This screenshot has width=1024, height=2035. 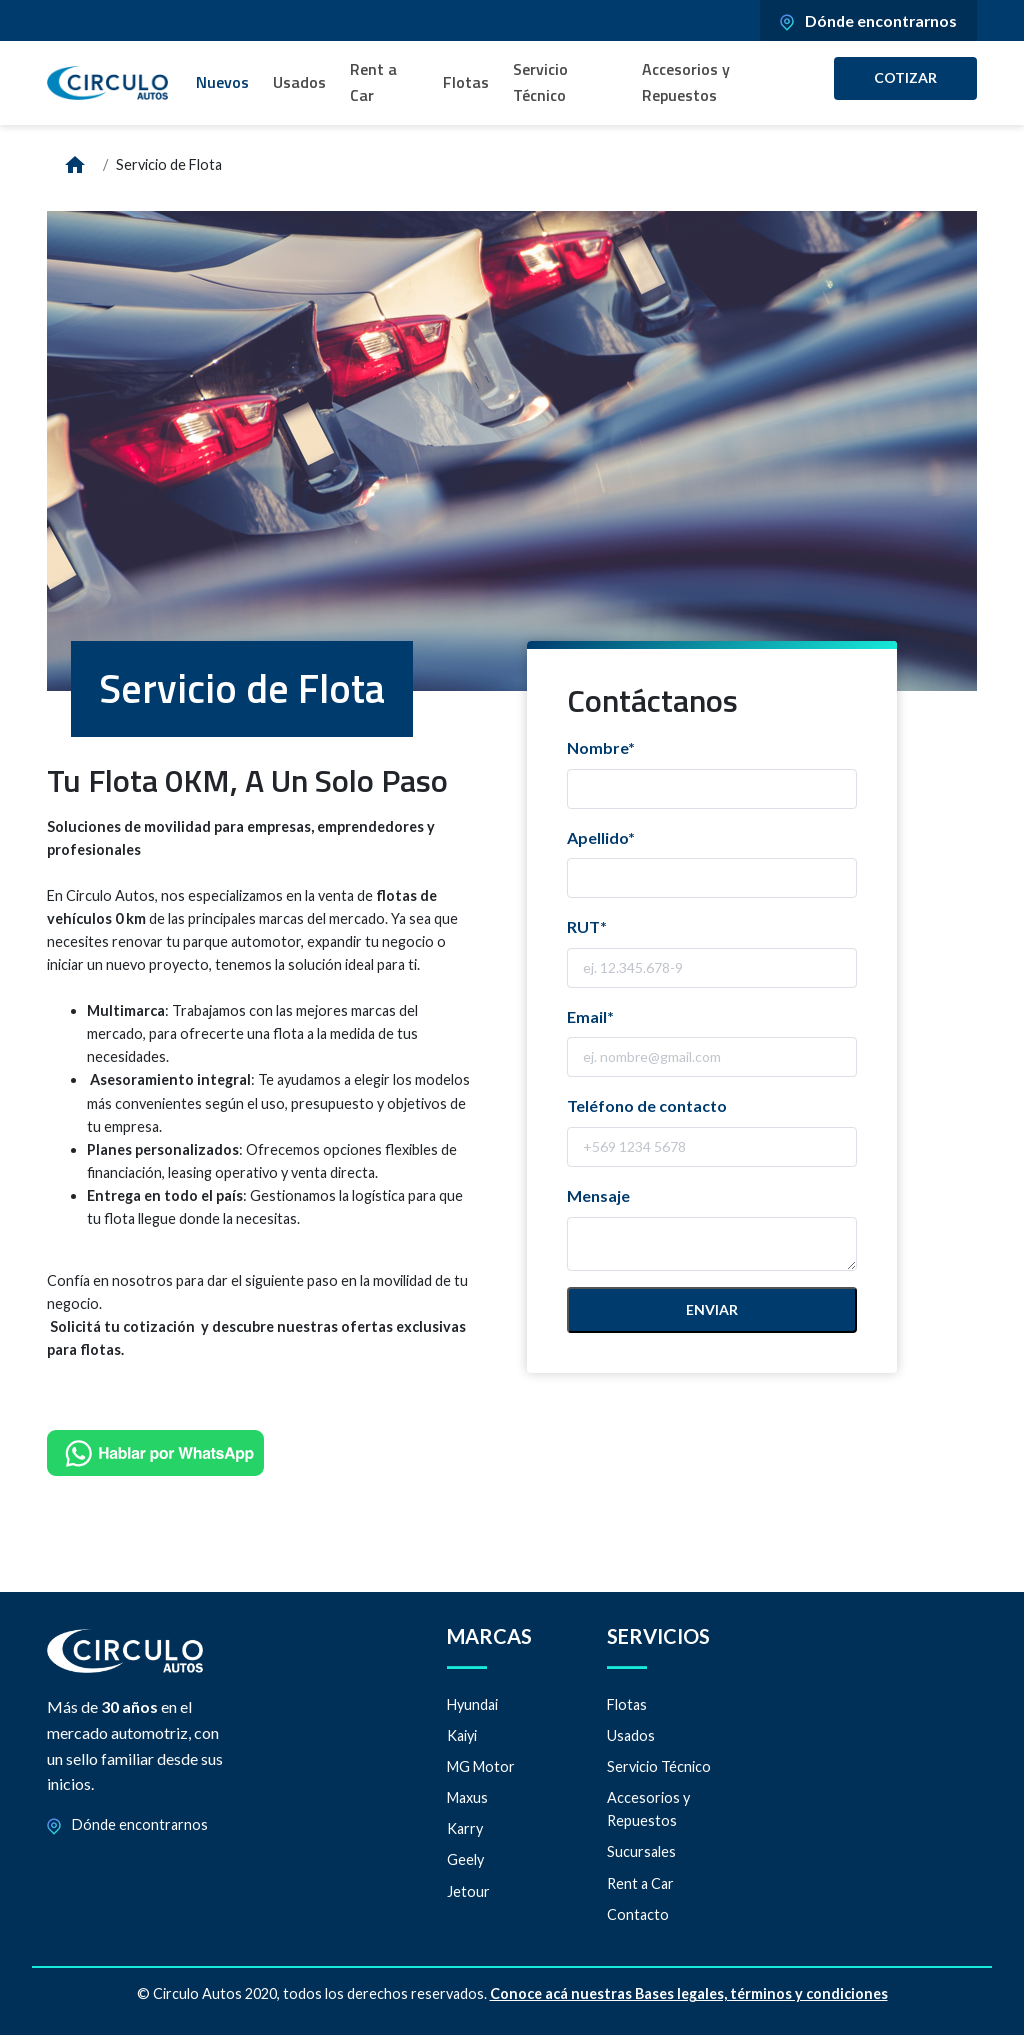 I want to click on Flotas, so click(x=466, y=82).